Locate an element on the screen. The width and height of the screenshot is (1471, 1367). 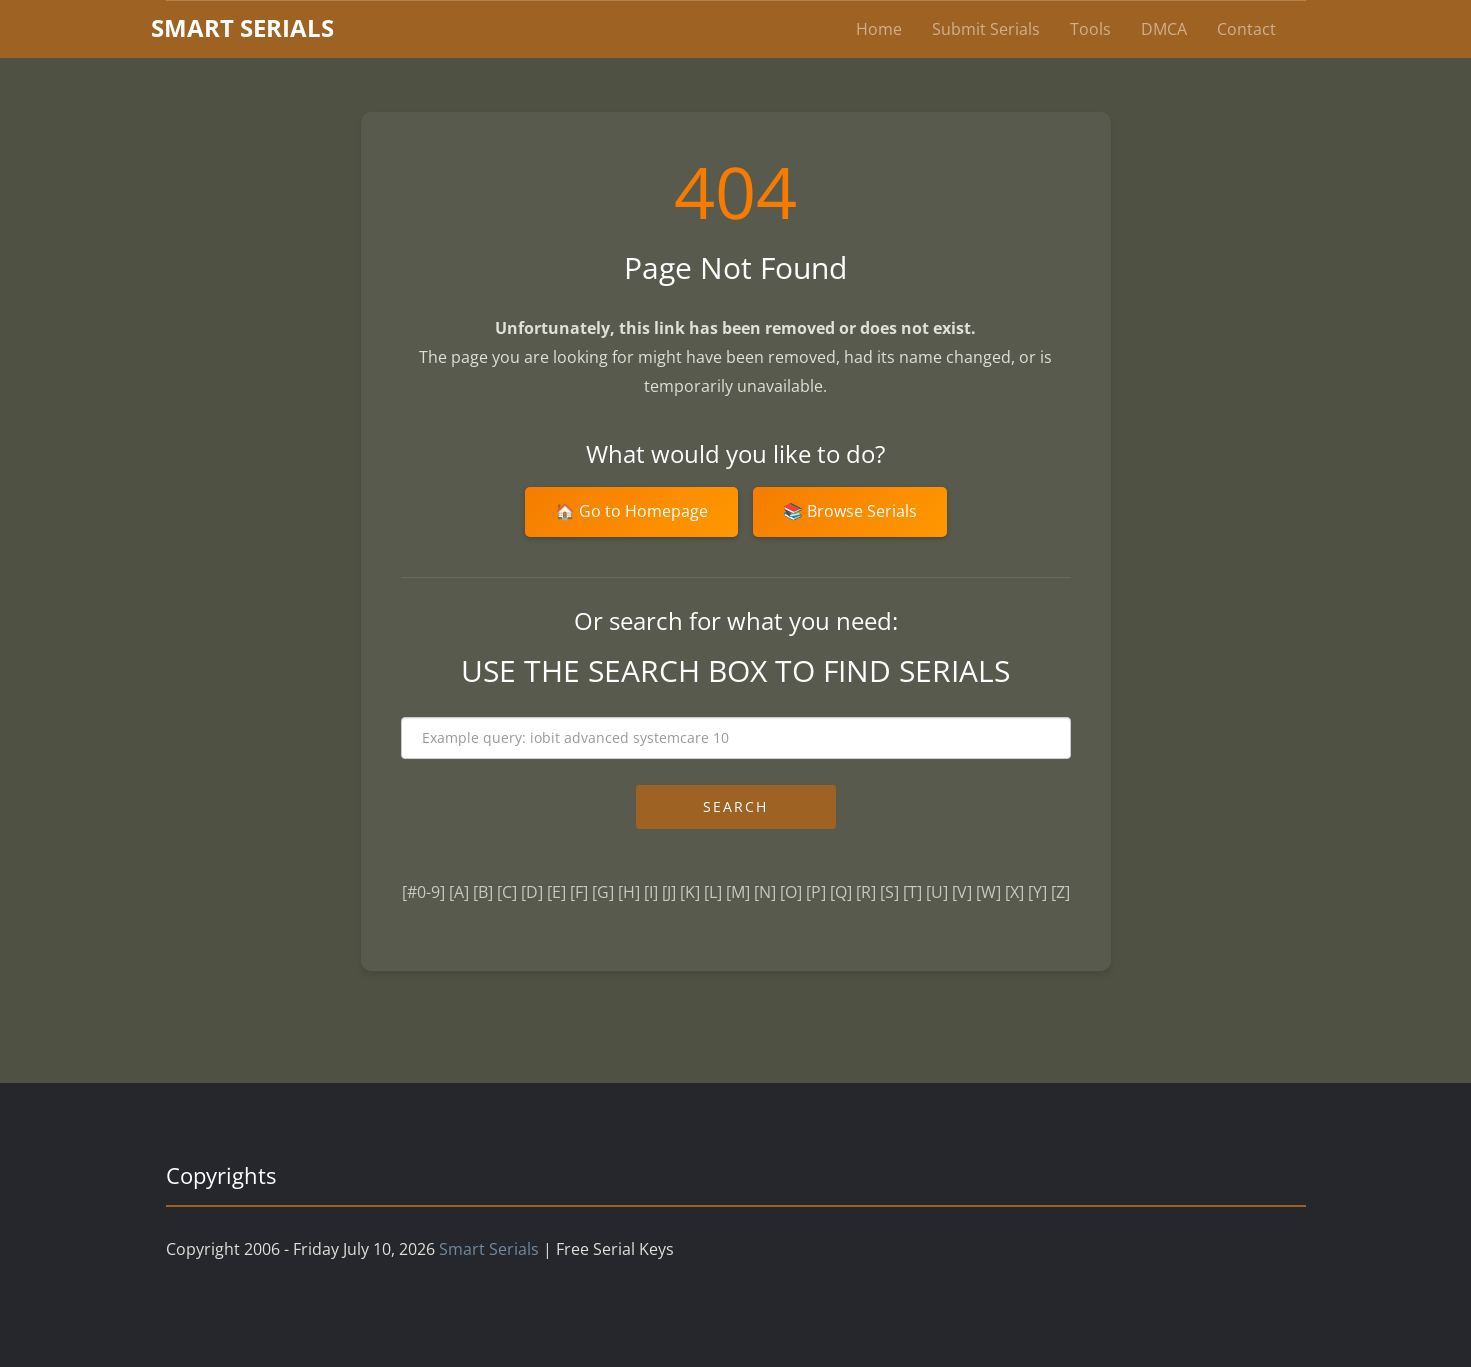
[Z] is located at coordinates (1060, 892).